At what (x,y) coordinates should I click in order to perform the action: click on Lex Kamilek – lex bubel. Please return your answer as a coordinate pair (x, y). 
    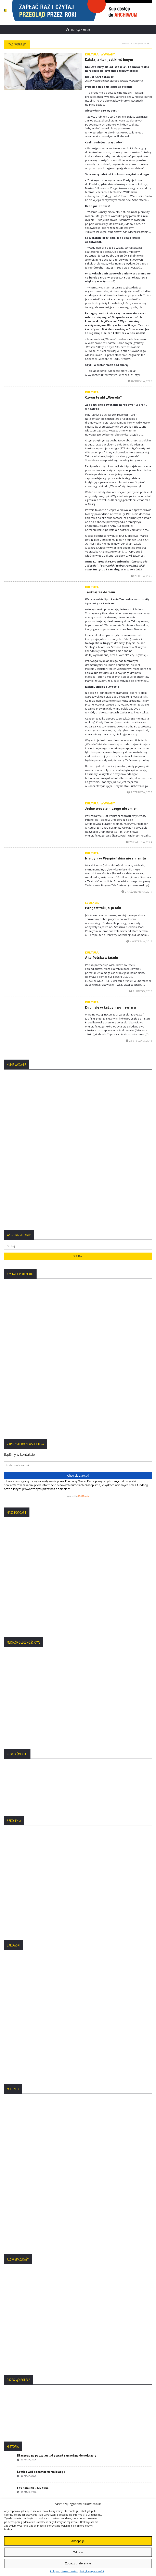
    Looking at the image, I should click on (33, 2050).